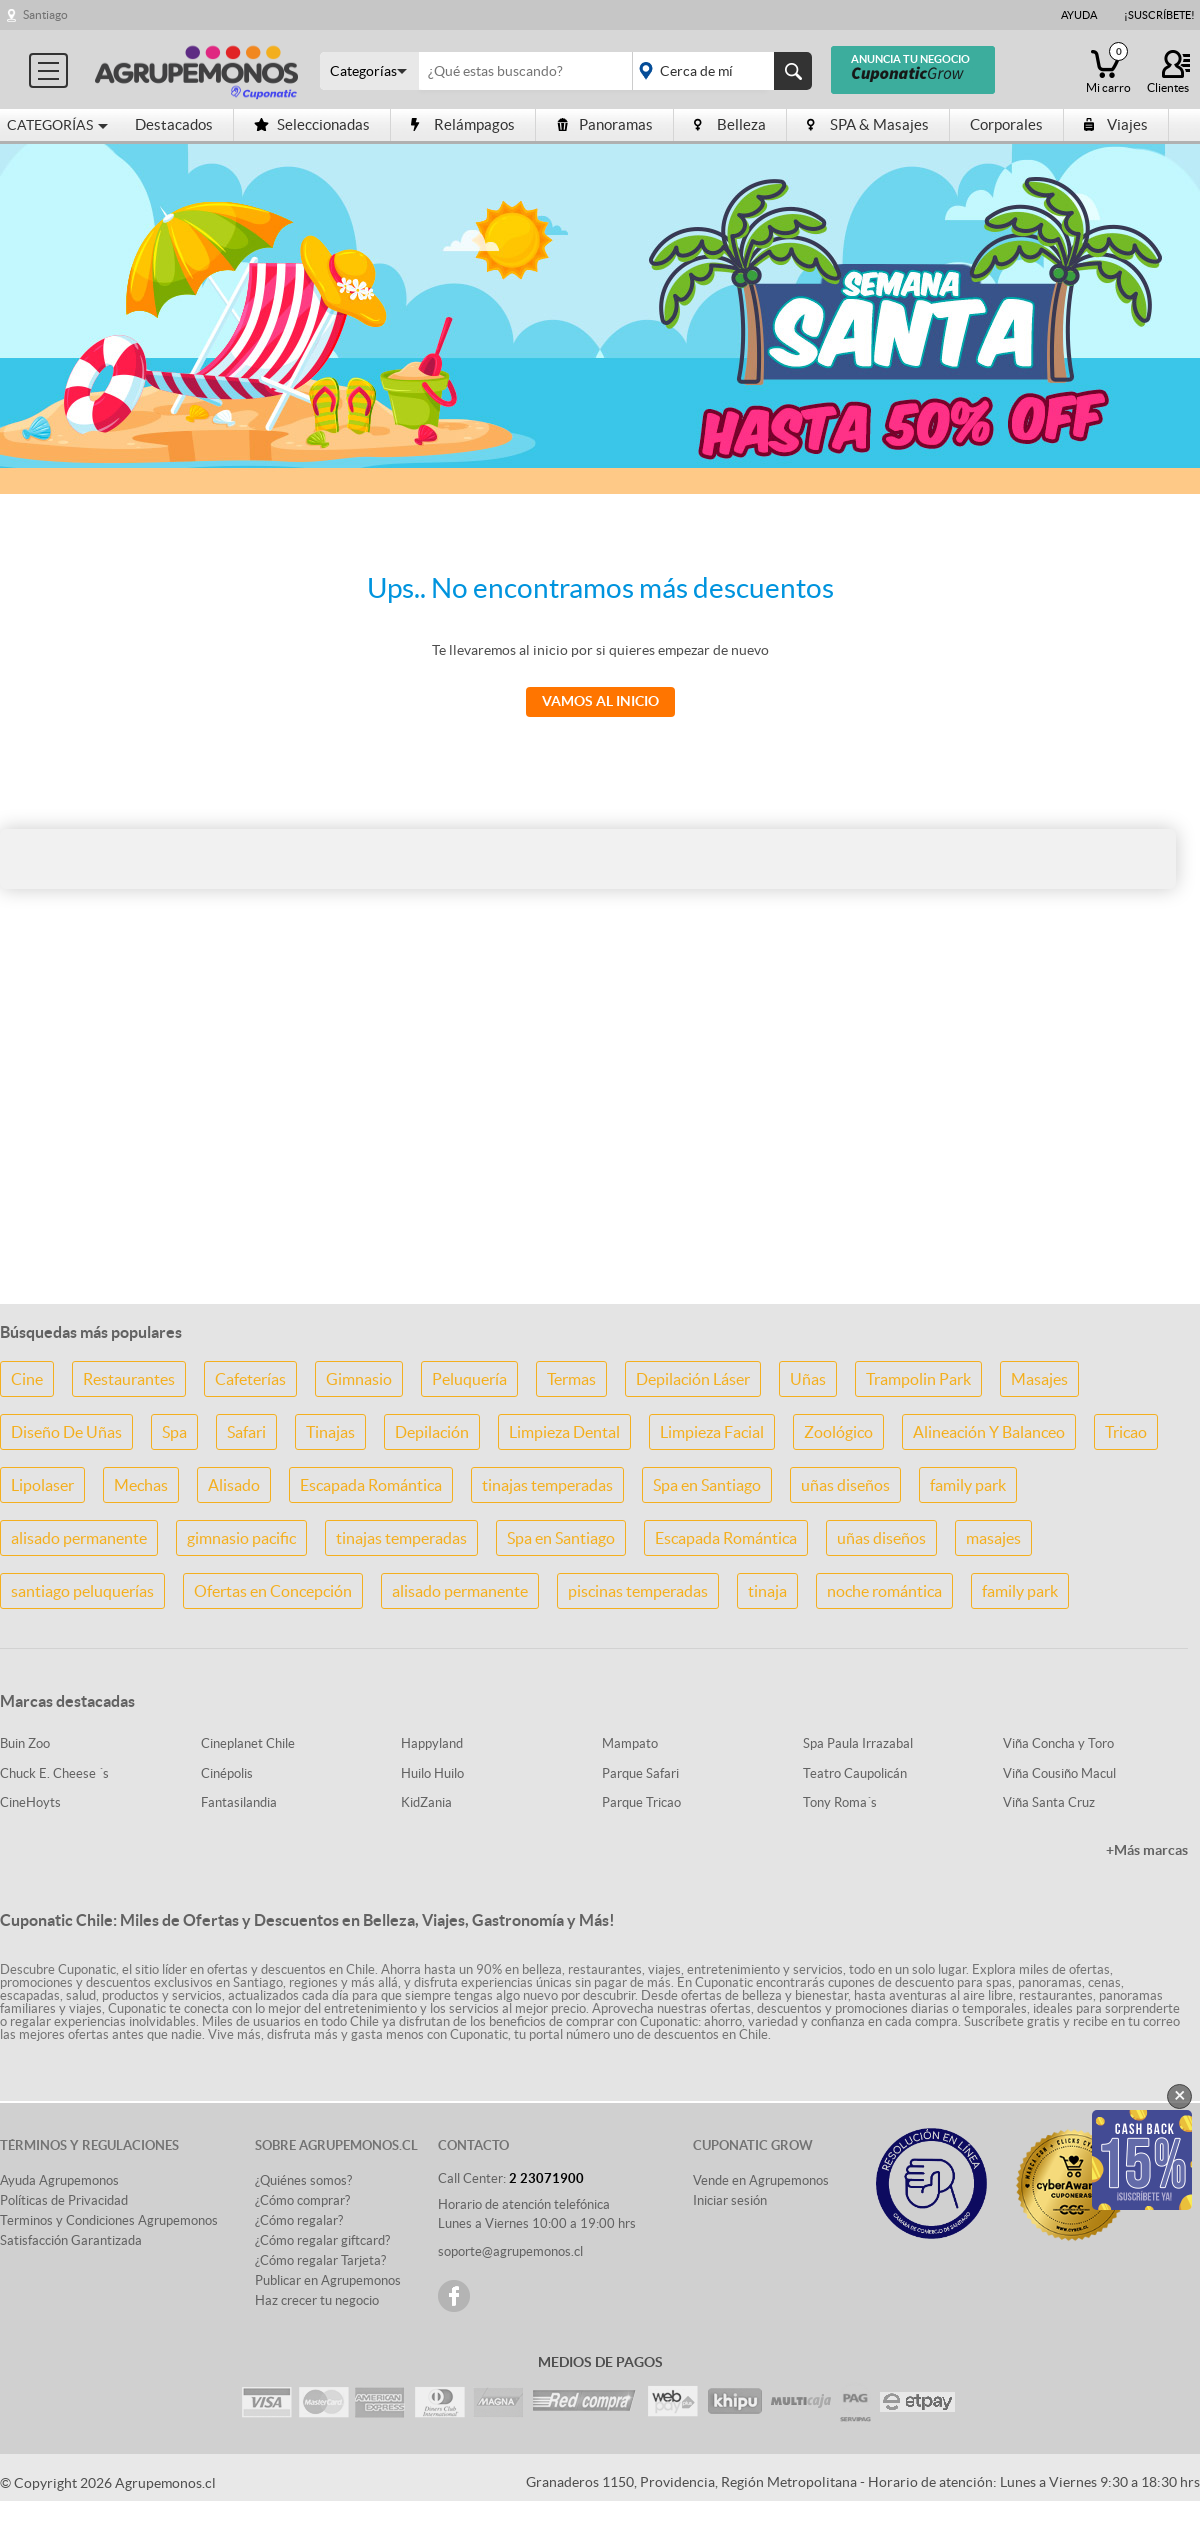  Describe the element at coordinates (469, 1379) in the screenshot. I see `Peluquería` at that location.